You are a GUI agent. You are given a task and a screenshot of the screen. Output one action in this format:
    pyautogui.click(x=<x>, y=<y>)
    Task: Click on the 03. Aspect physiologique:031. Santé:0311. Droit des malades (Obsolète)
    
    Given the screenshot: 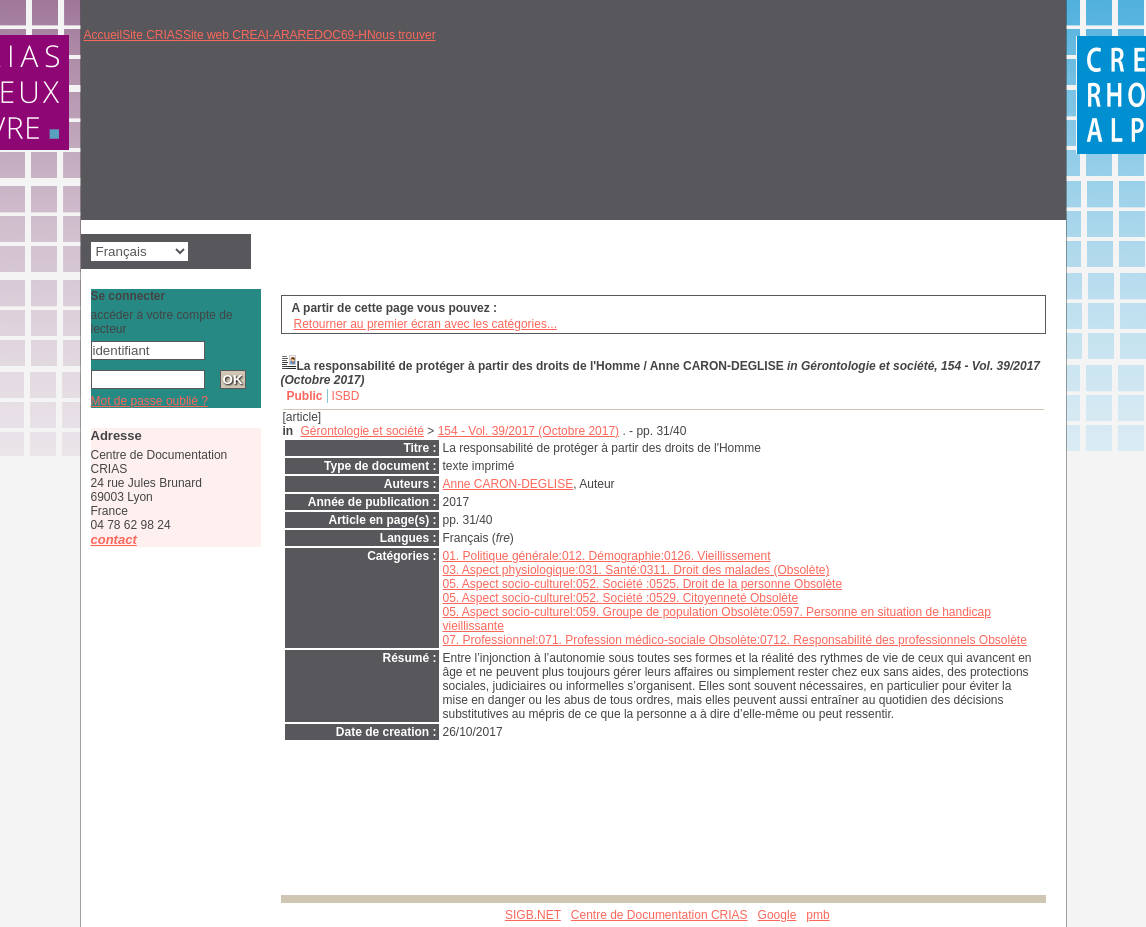 What is the action you would take?
    pyautogui.click(x=636, y=570)
    